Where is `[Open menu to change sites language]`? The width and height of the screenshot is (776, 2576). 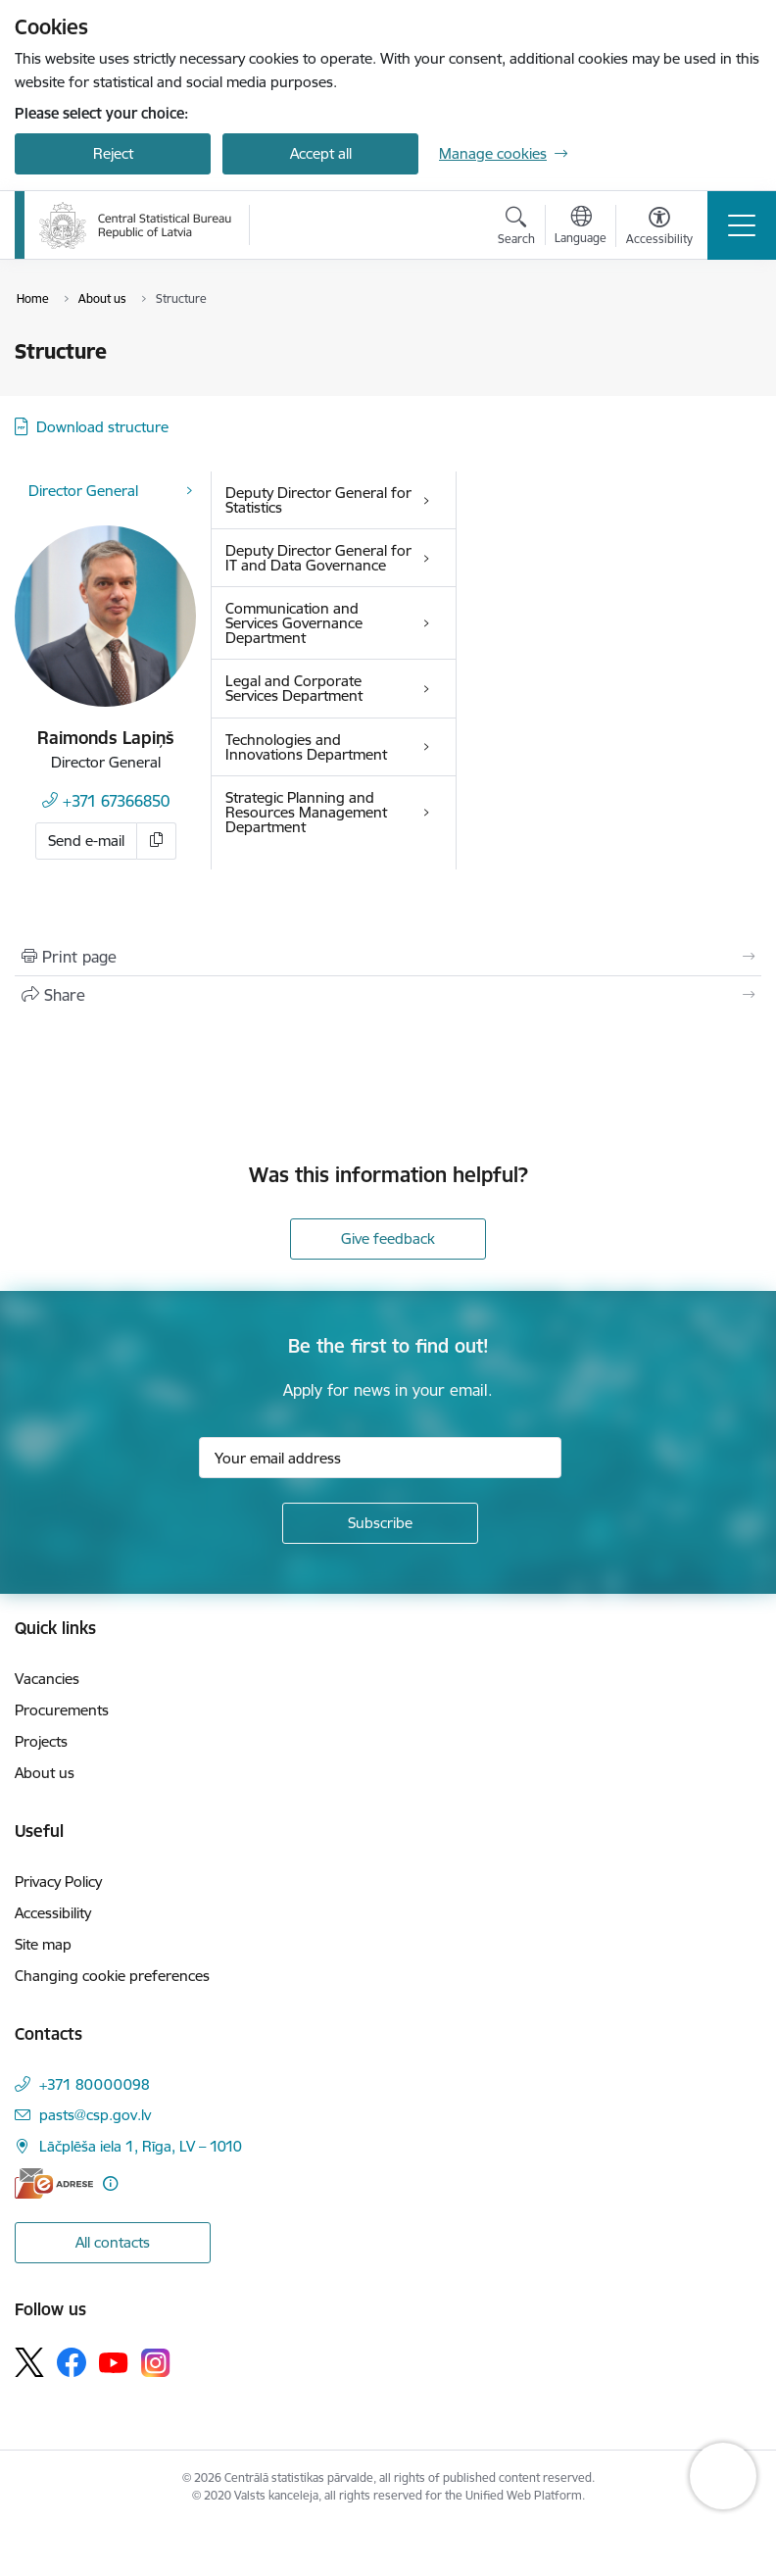 [Open menu to change sites language] is located at coordinates (580, 227).